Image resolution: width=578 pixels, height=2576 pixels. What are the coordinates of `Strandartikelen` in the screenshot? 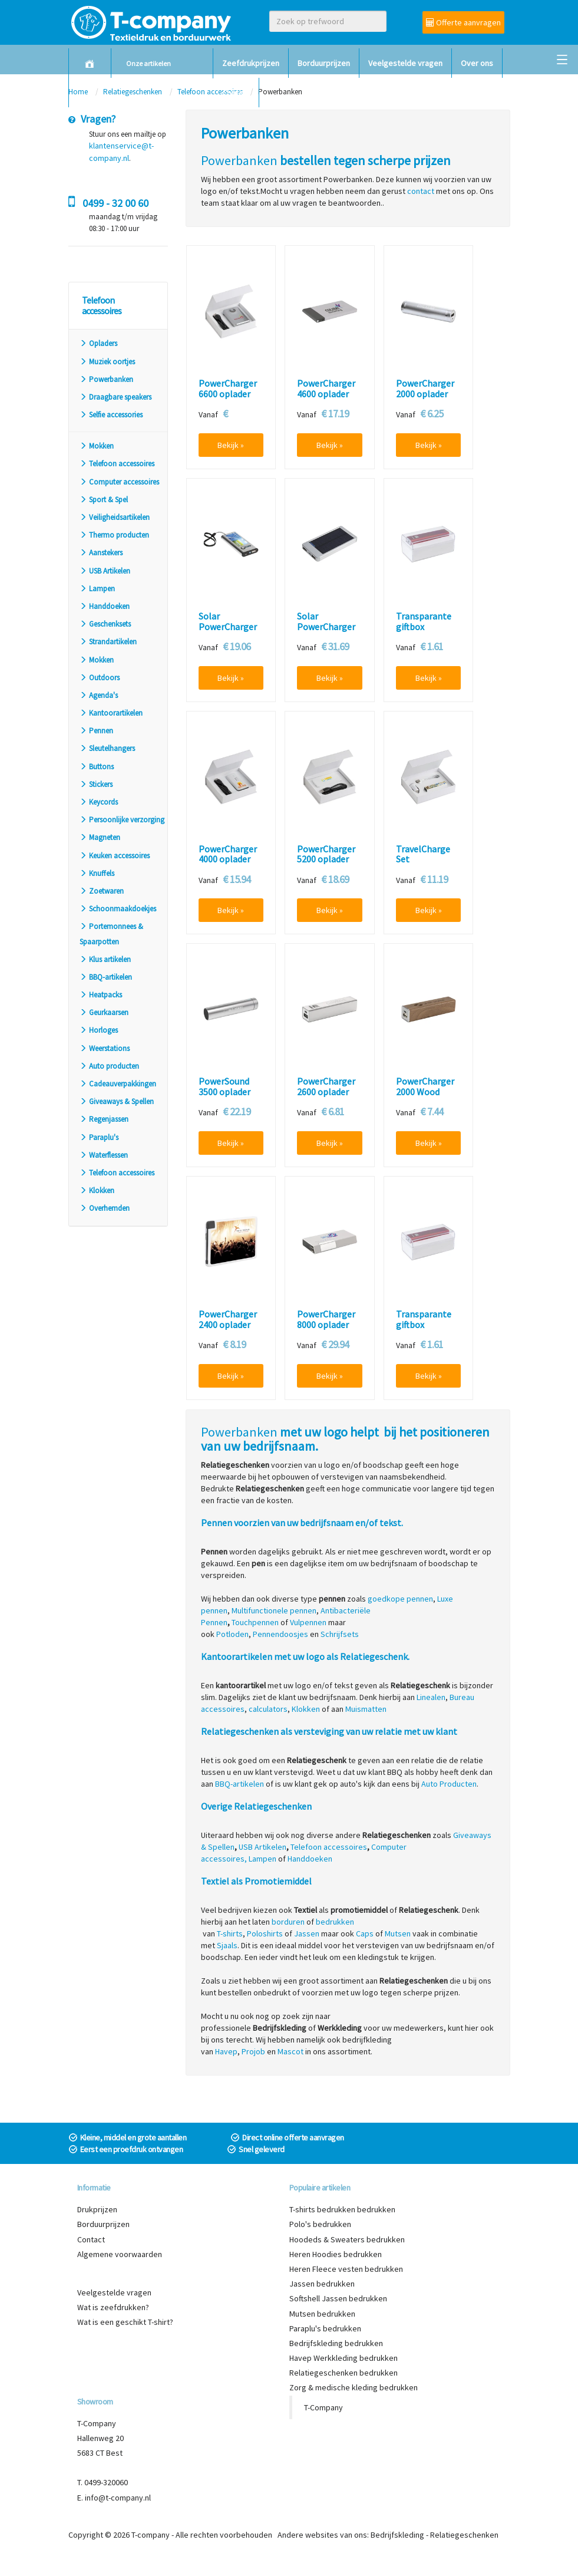 It's located at (108, 642).